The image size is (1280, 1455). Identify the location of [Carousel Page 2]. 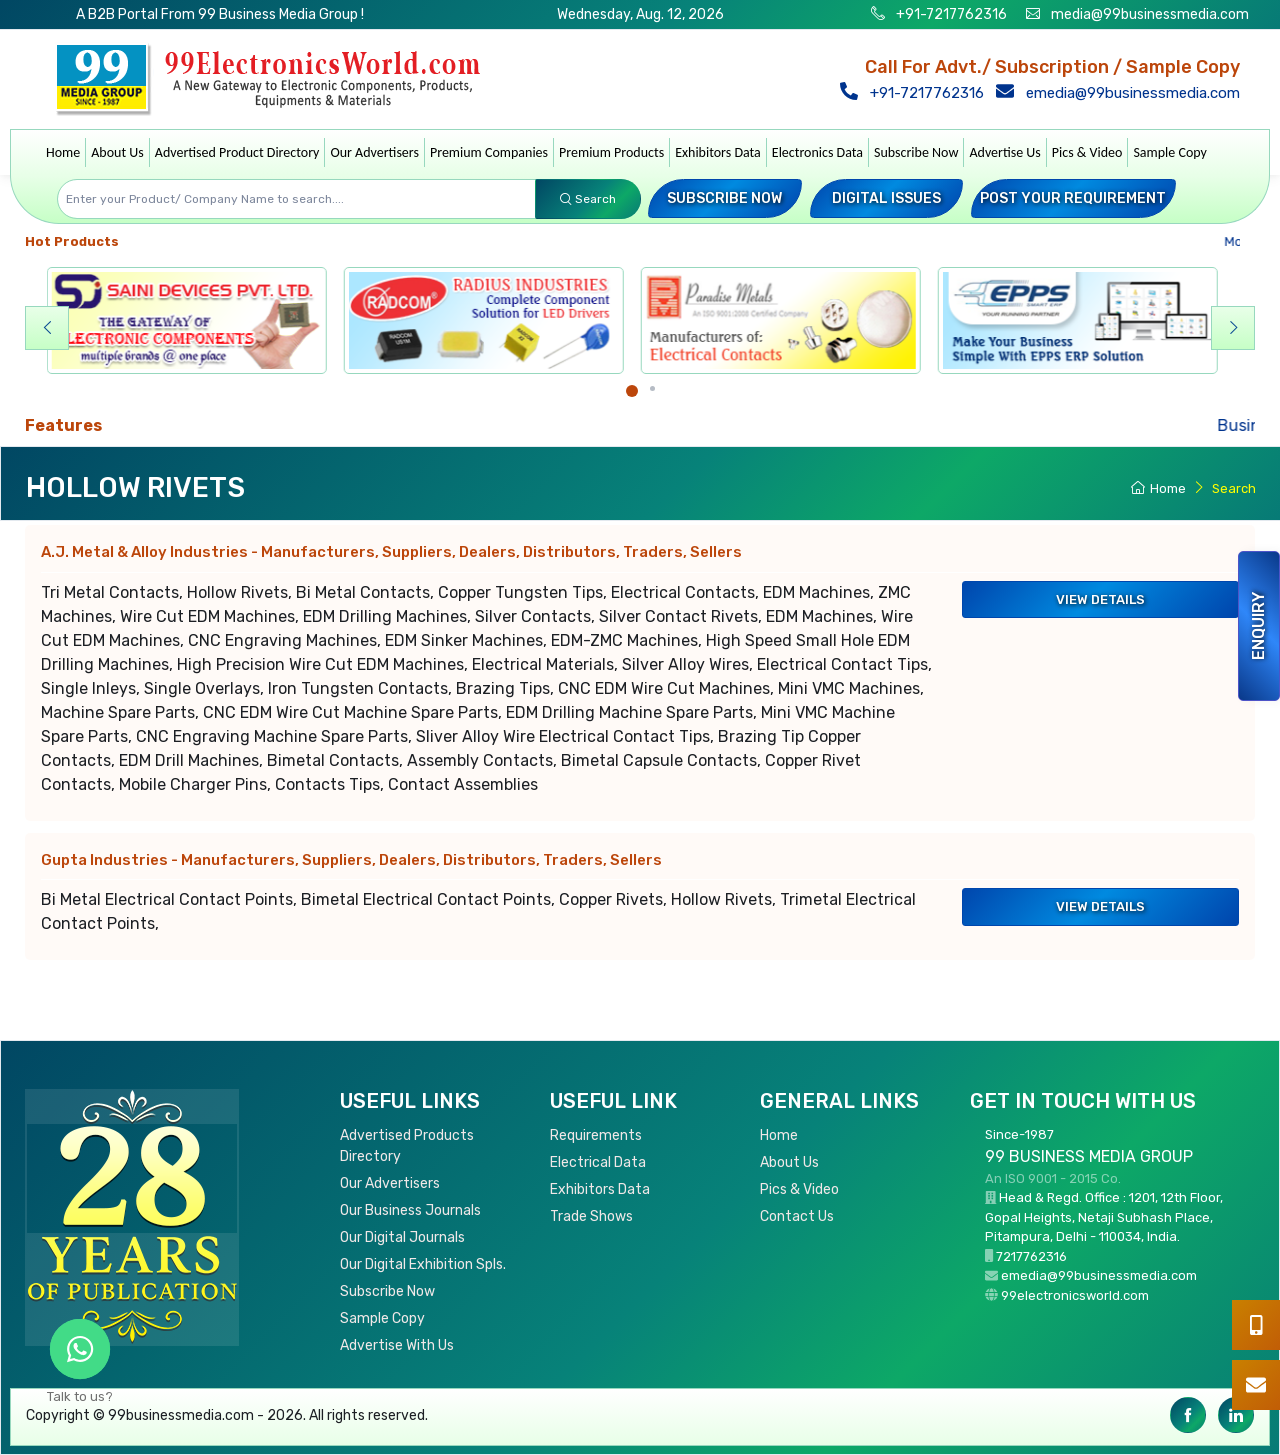
(652, 388).